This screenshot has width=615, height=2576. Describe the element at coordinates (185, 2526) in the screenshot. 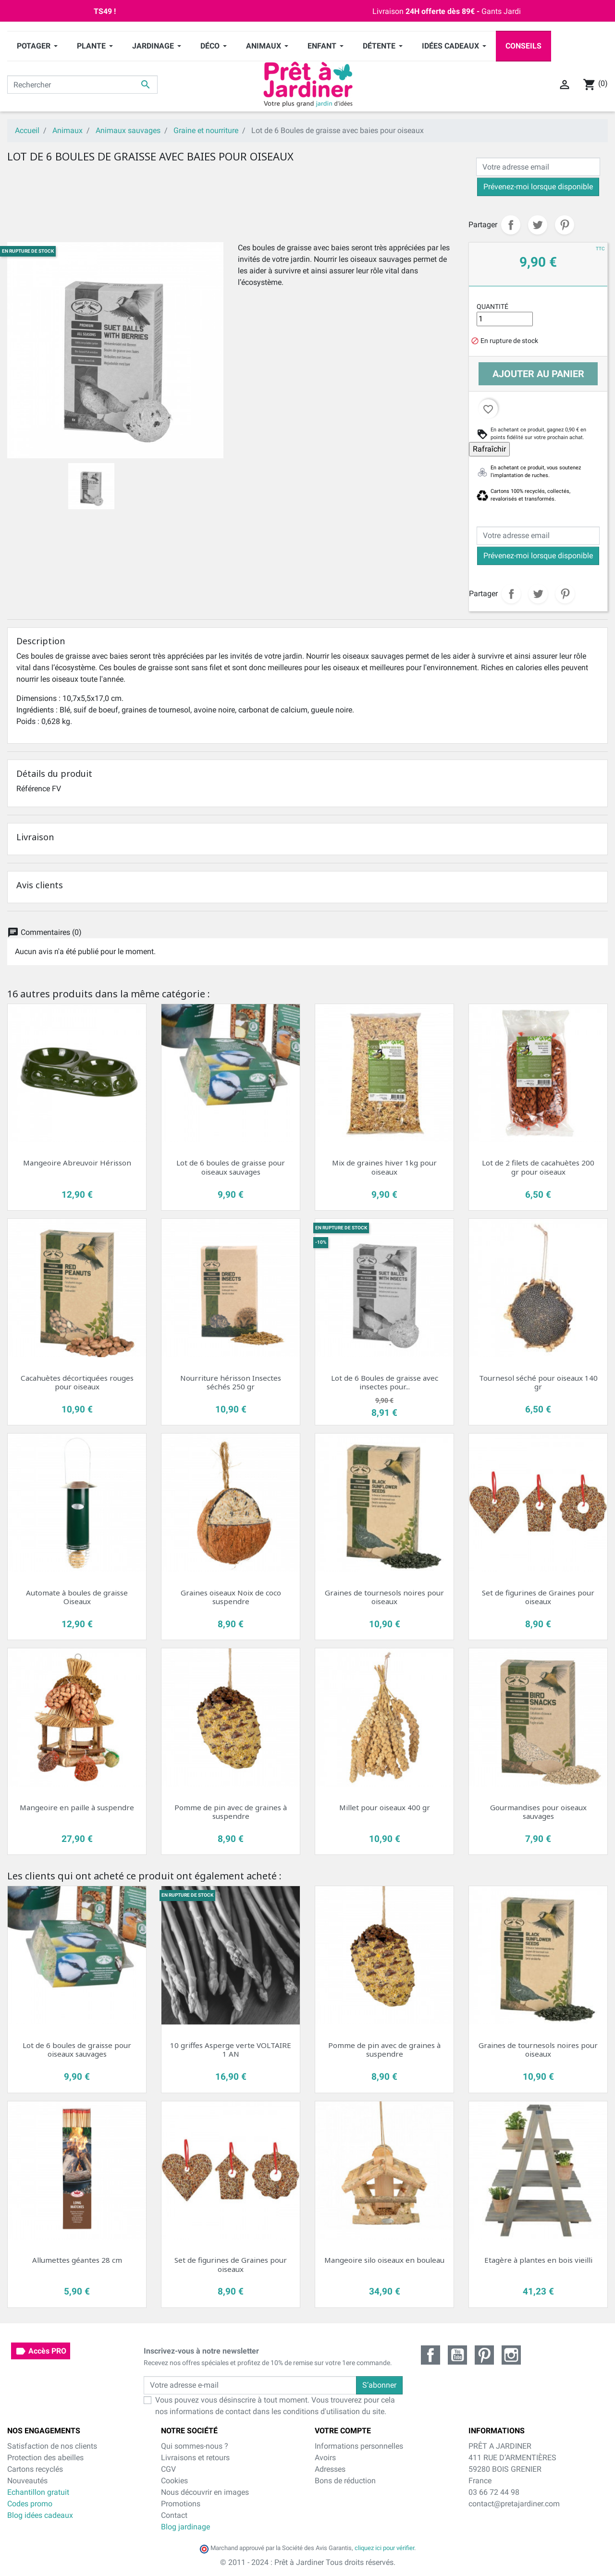

I see `Blog jardinage` at that location.